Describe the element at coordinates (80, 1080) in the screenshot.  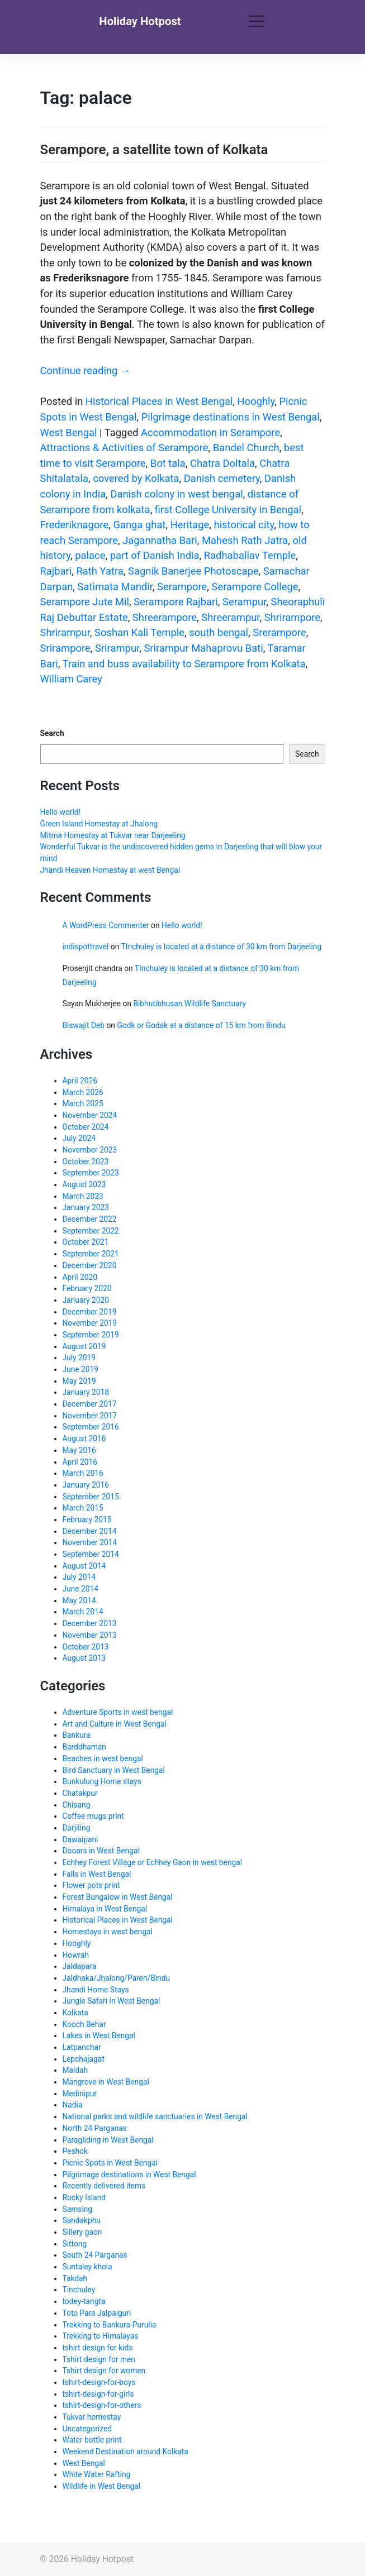
I see `April 2026` at that location.